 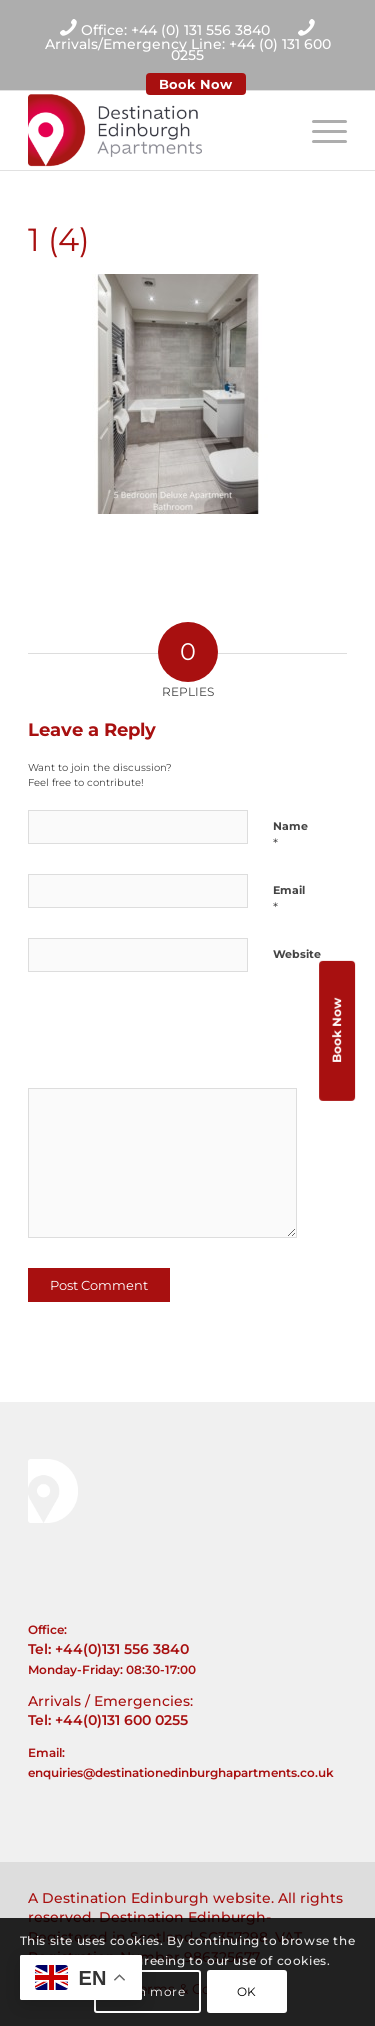 What do you see at coordinates (247, 1991) in the screenshot?
I see `OK` at bounding box center [247, 1991].